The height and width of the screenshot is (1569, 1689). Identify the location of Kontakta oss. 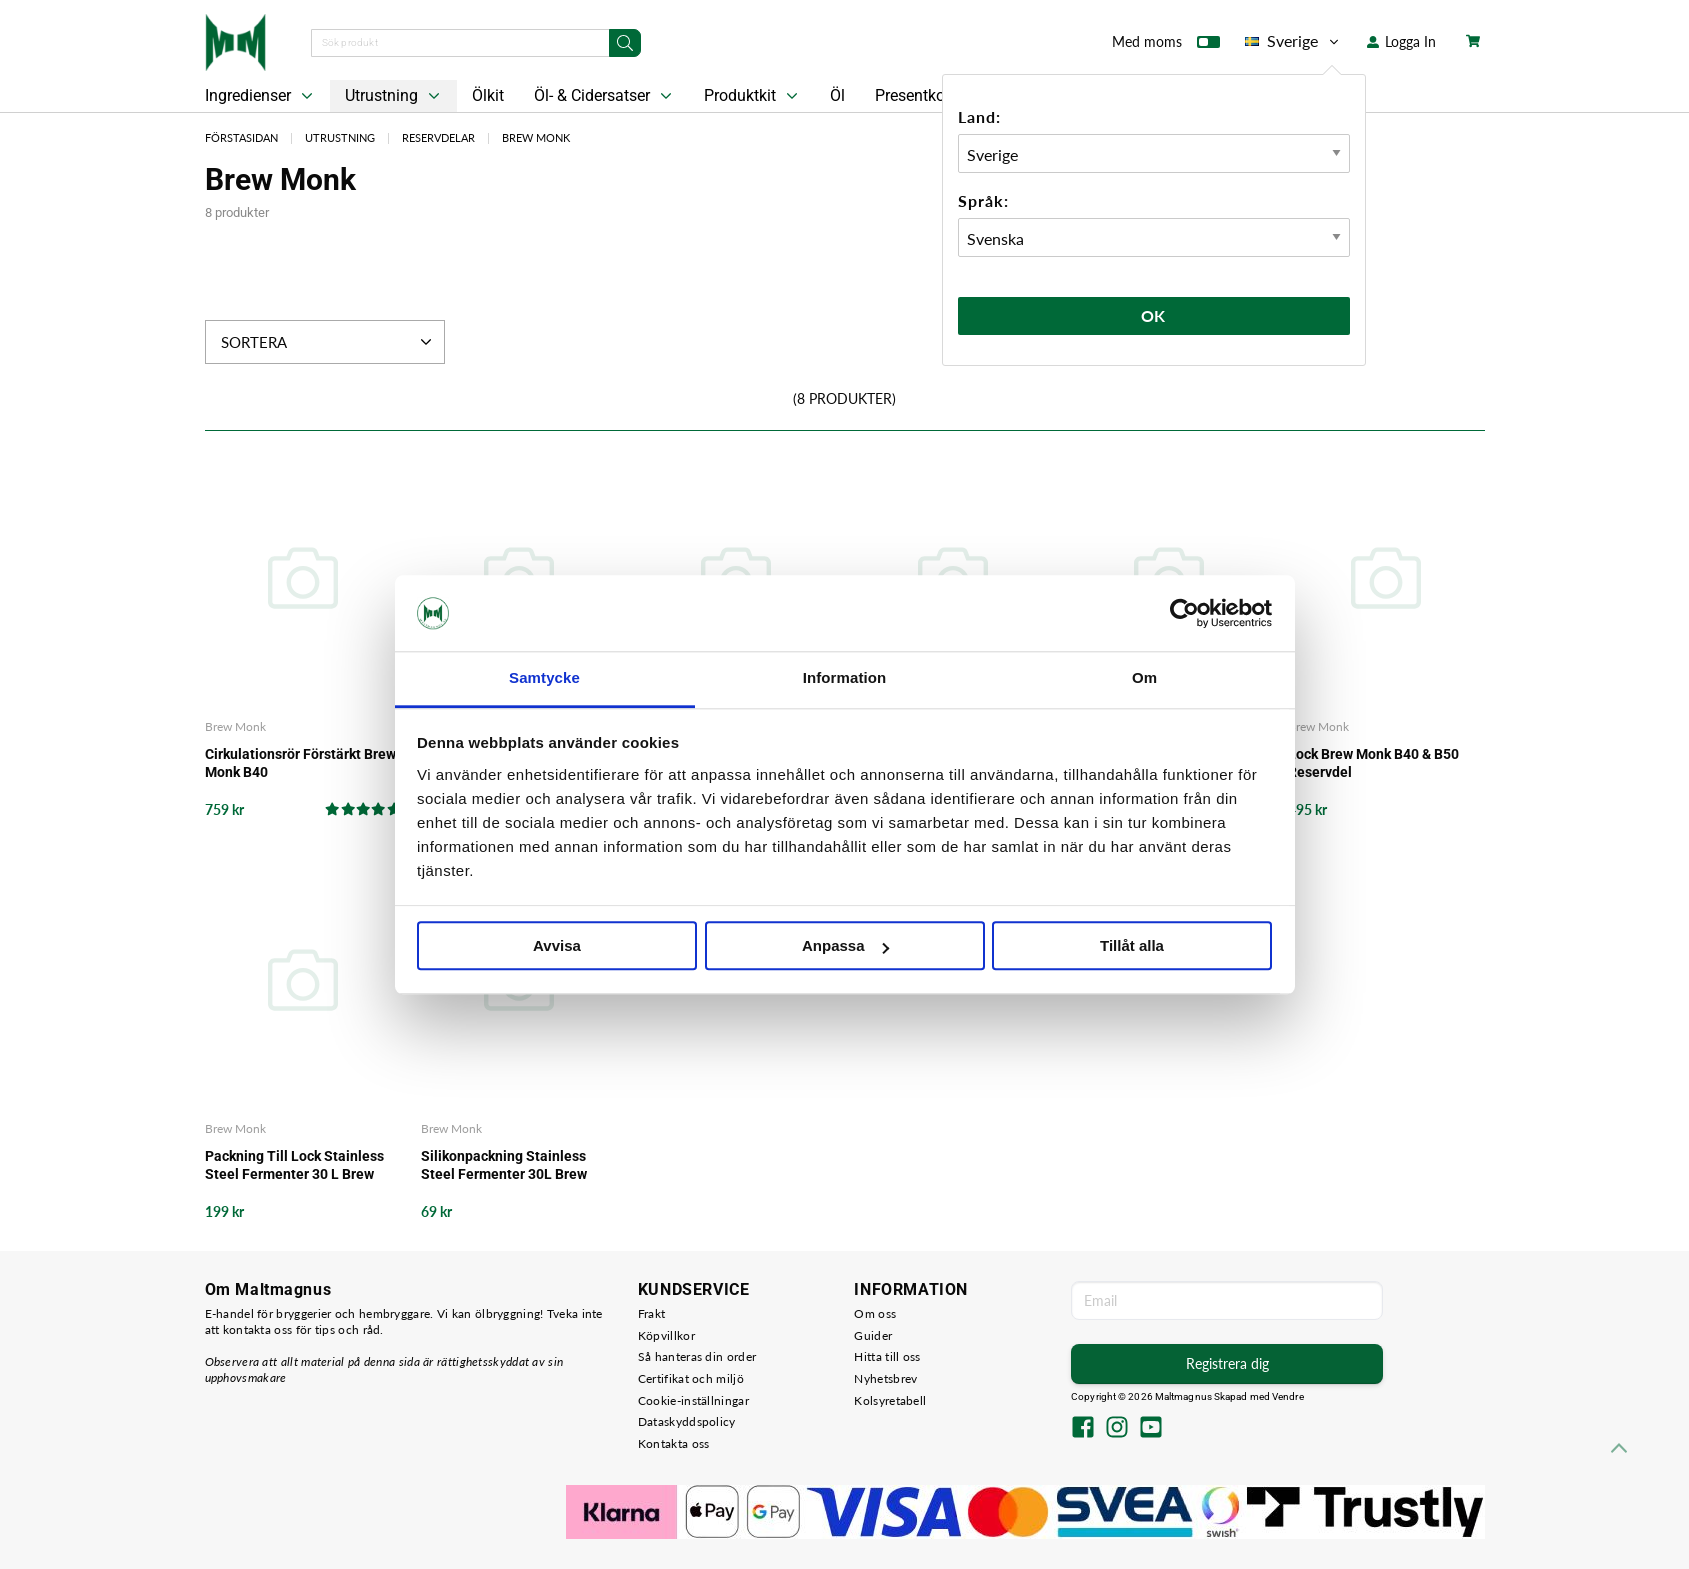
(674, 1443).